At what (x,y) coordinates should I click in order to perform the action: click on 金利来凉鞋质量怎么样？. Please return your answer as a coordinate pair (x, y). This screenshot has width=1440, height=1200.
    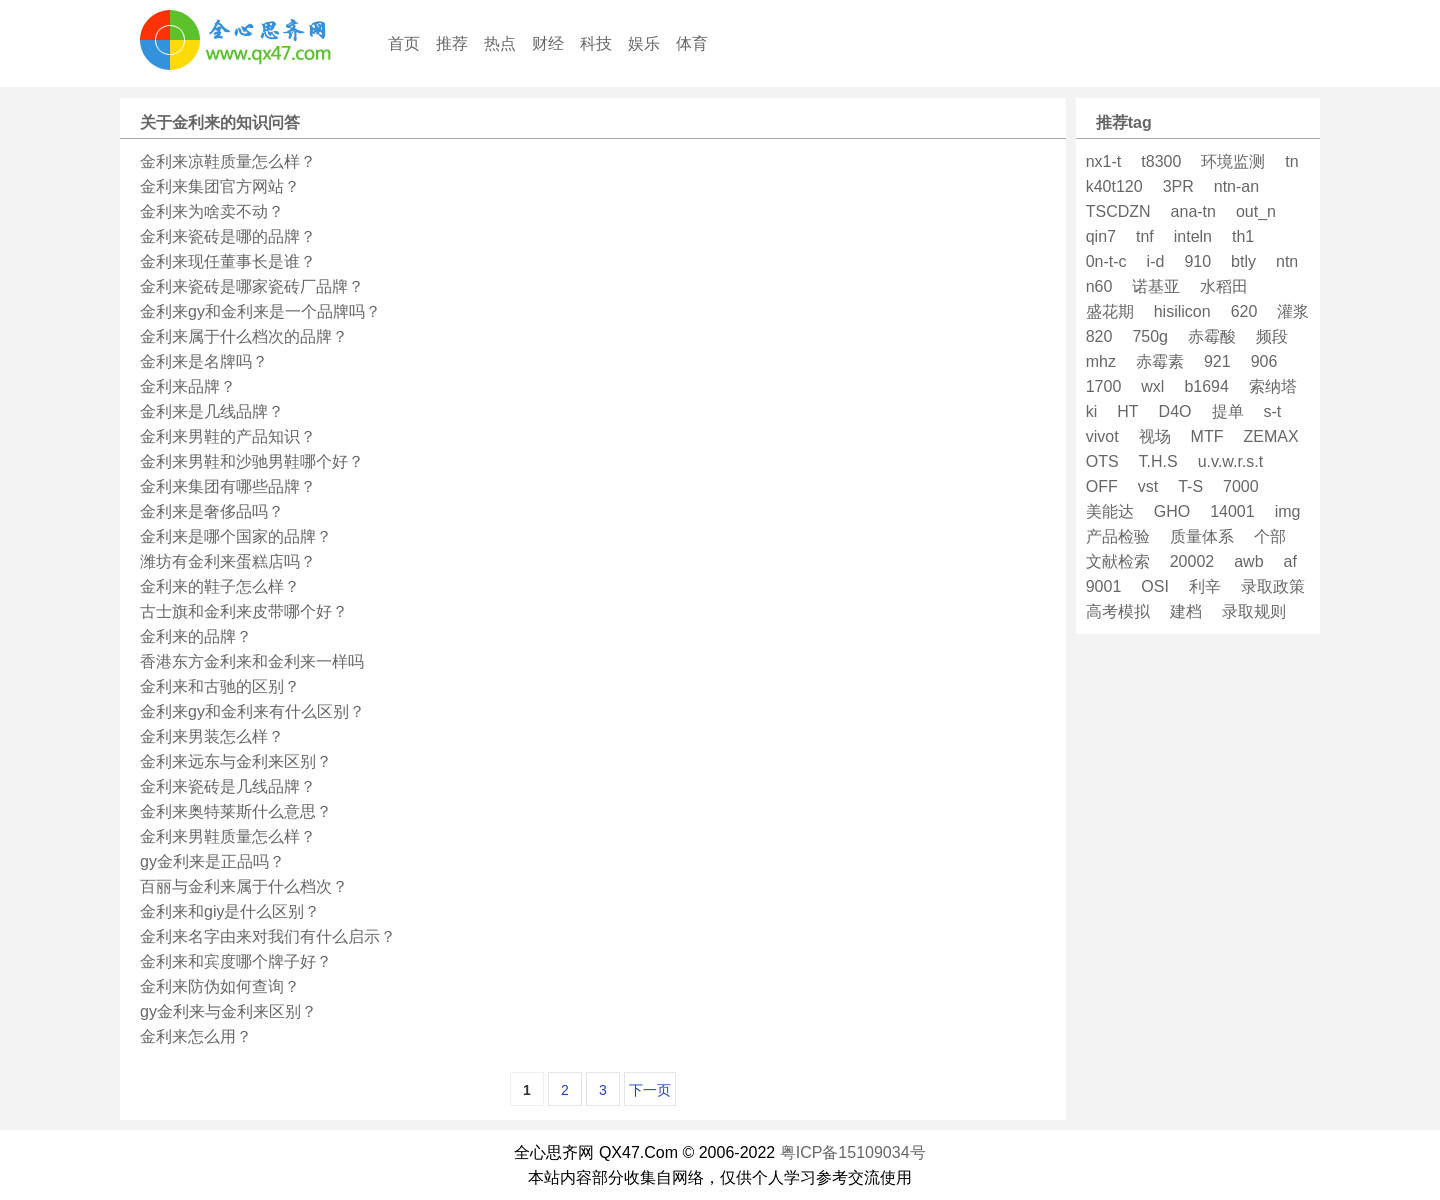
    Looking at the image, I should click on (228, 161).